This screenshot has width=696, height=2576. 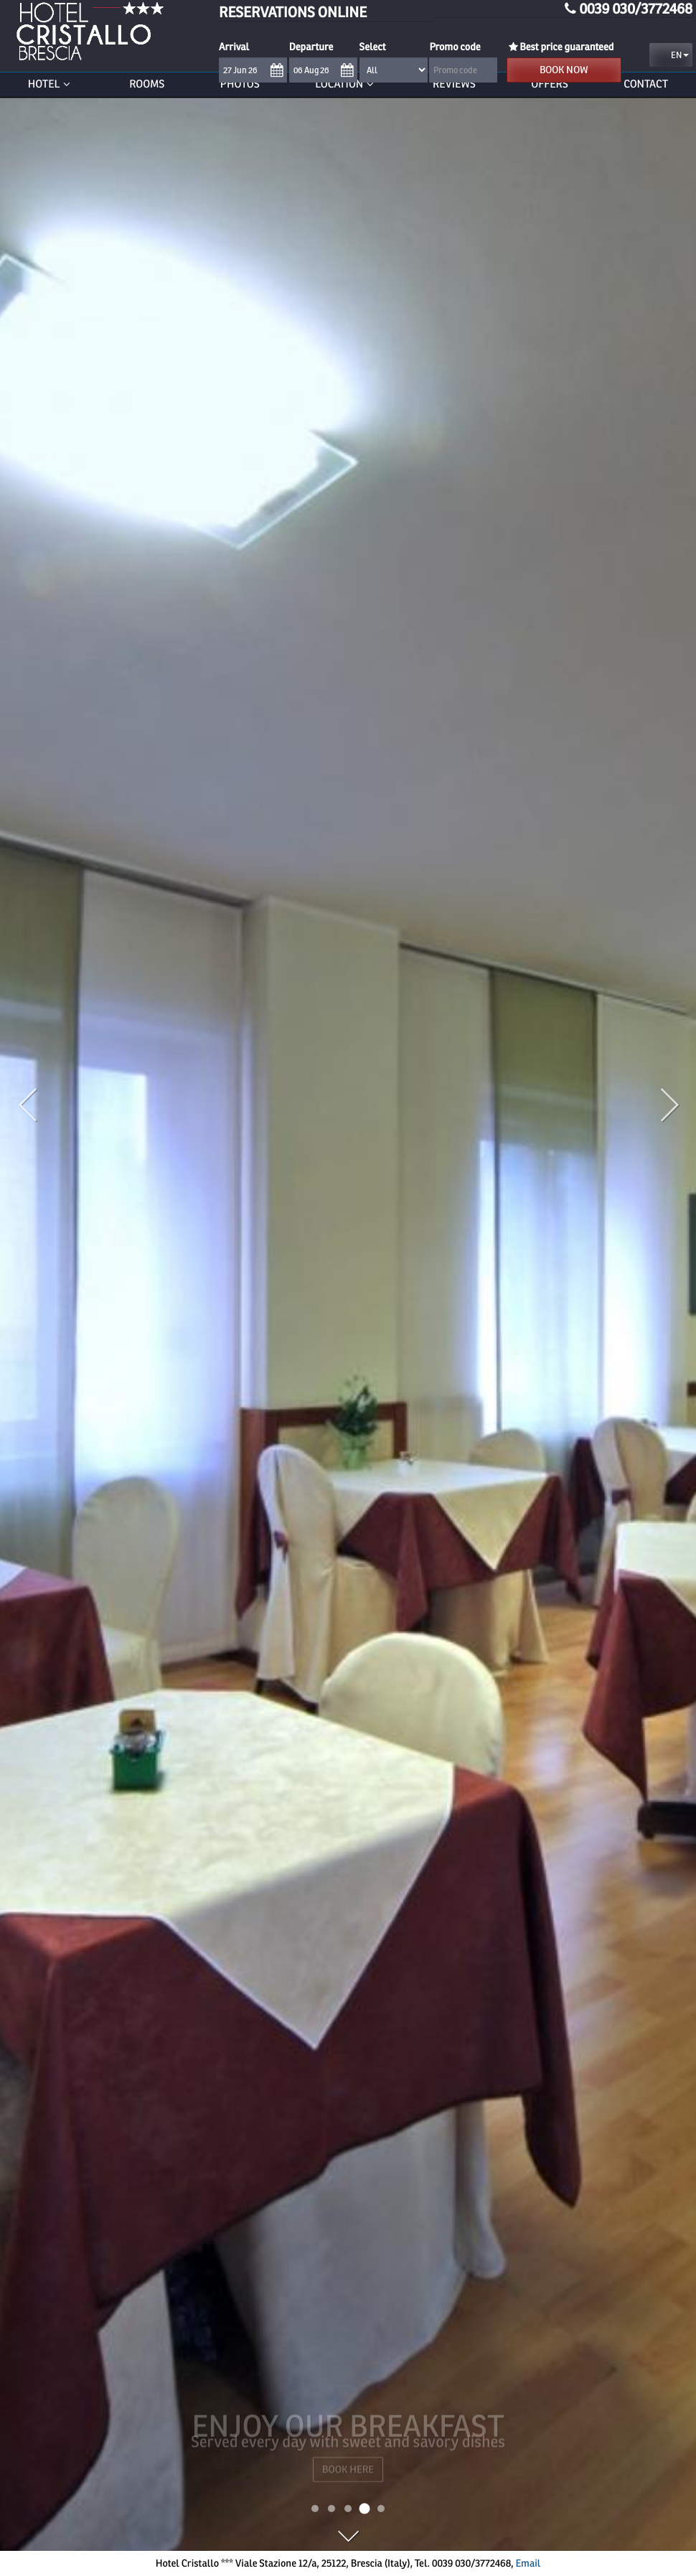 What do you see at coordinates (51, 84) in the screenshot?
I see `Hotel` at bounding box center [51, 84].